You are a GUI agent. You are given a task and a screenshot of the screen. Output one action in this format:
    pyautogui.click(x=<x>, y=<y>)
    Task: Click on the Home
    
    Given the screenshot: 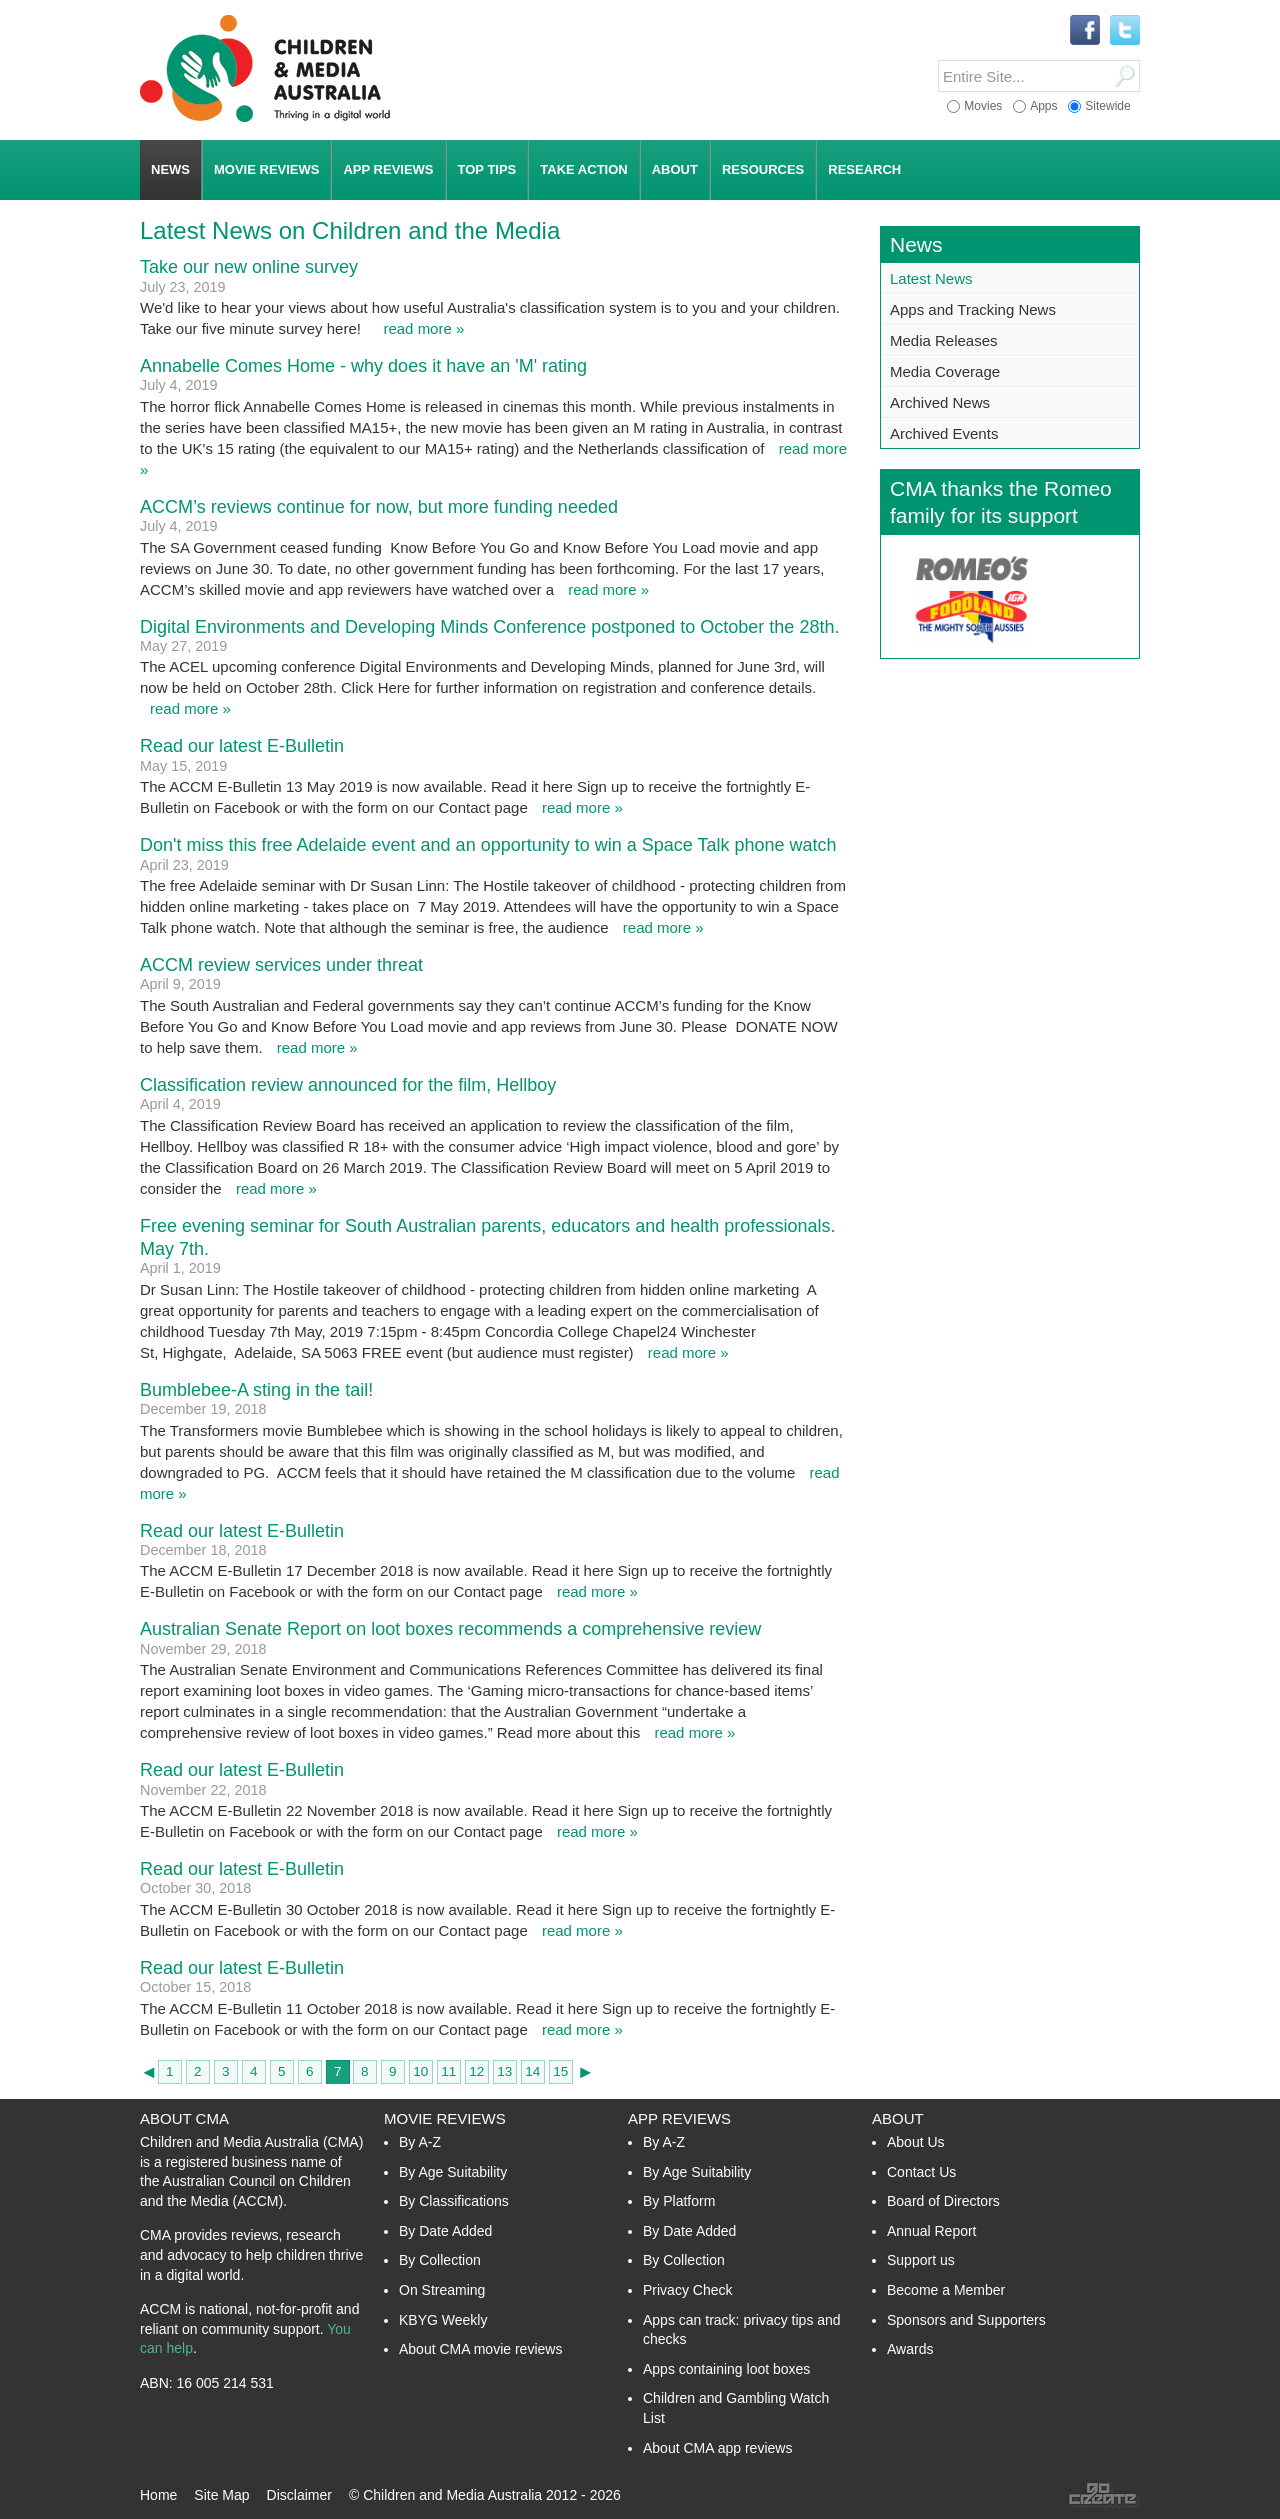 What is the action you would take?
    pyautogui.click(x=158, y=2495)
    